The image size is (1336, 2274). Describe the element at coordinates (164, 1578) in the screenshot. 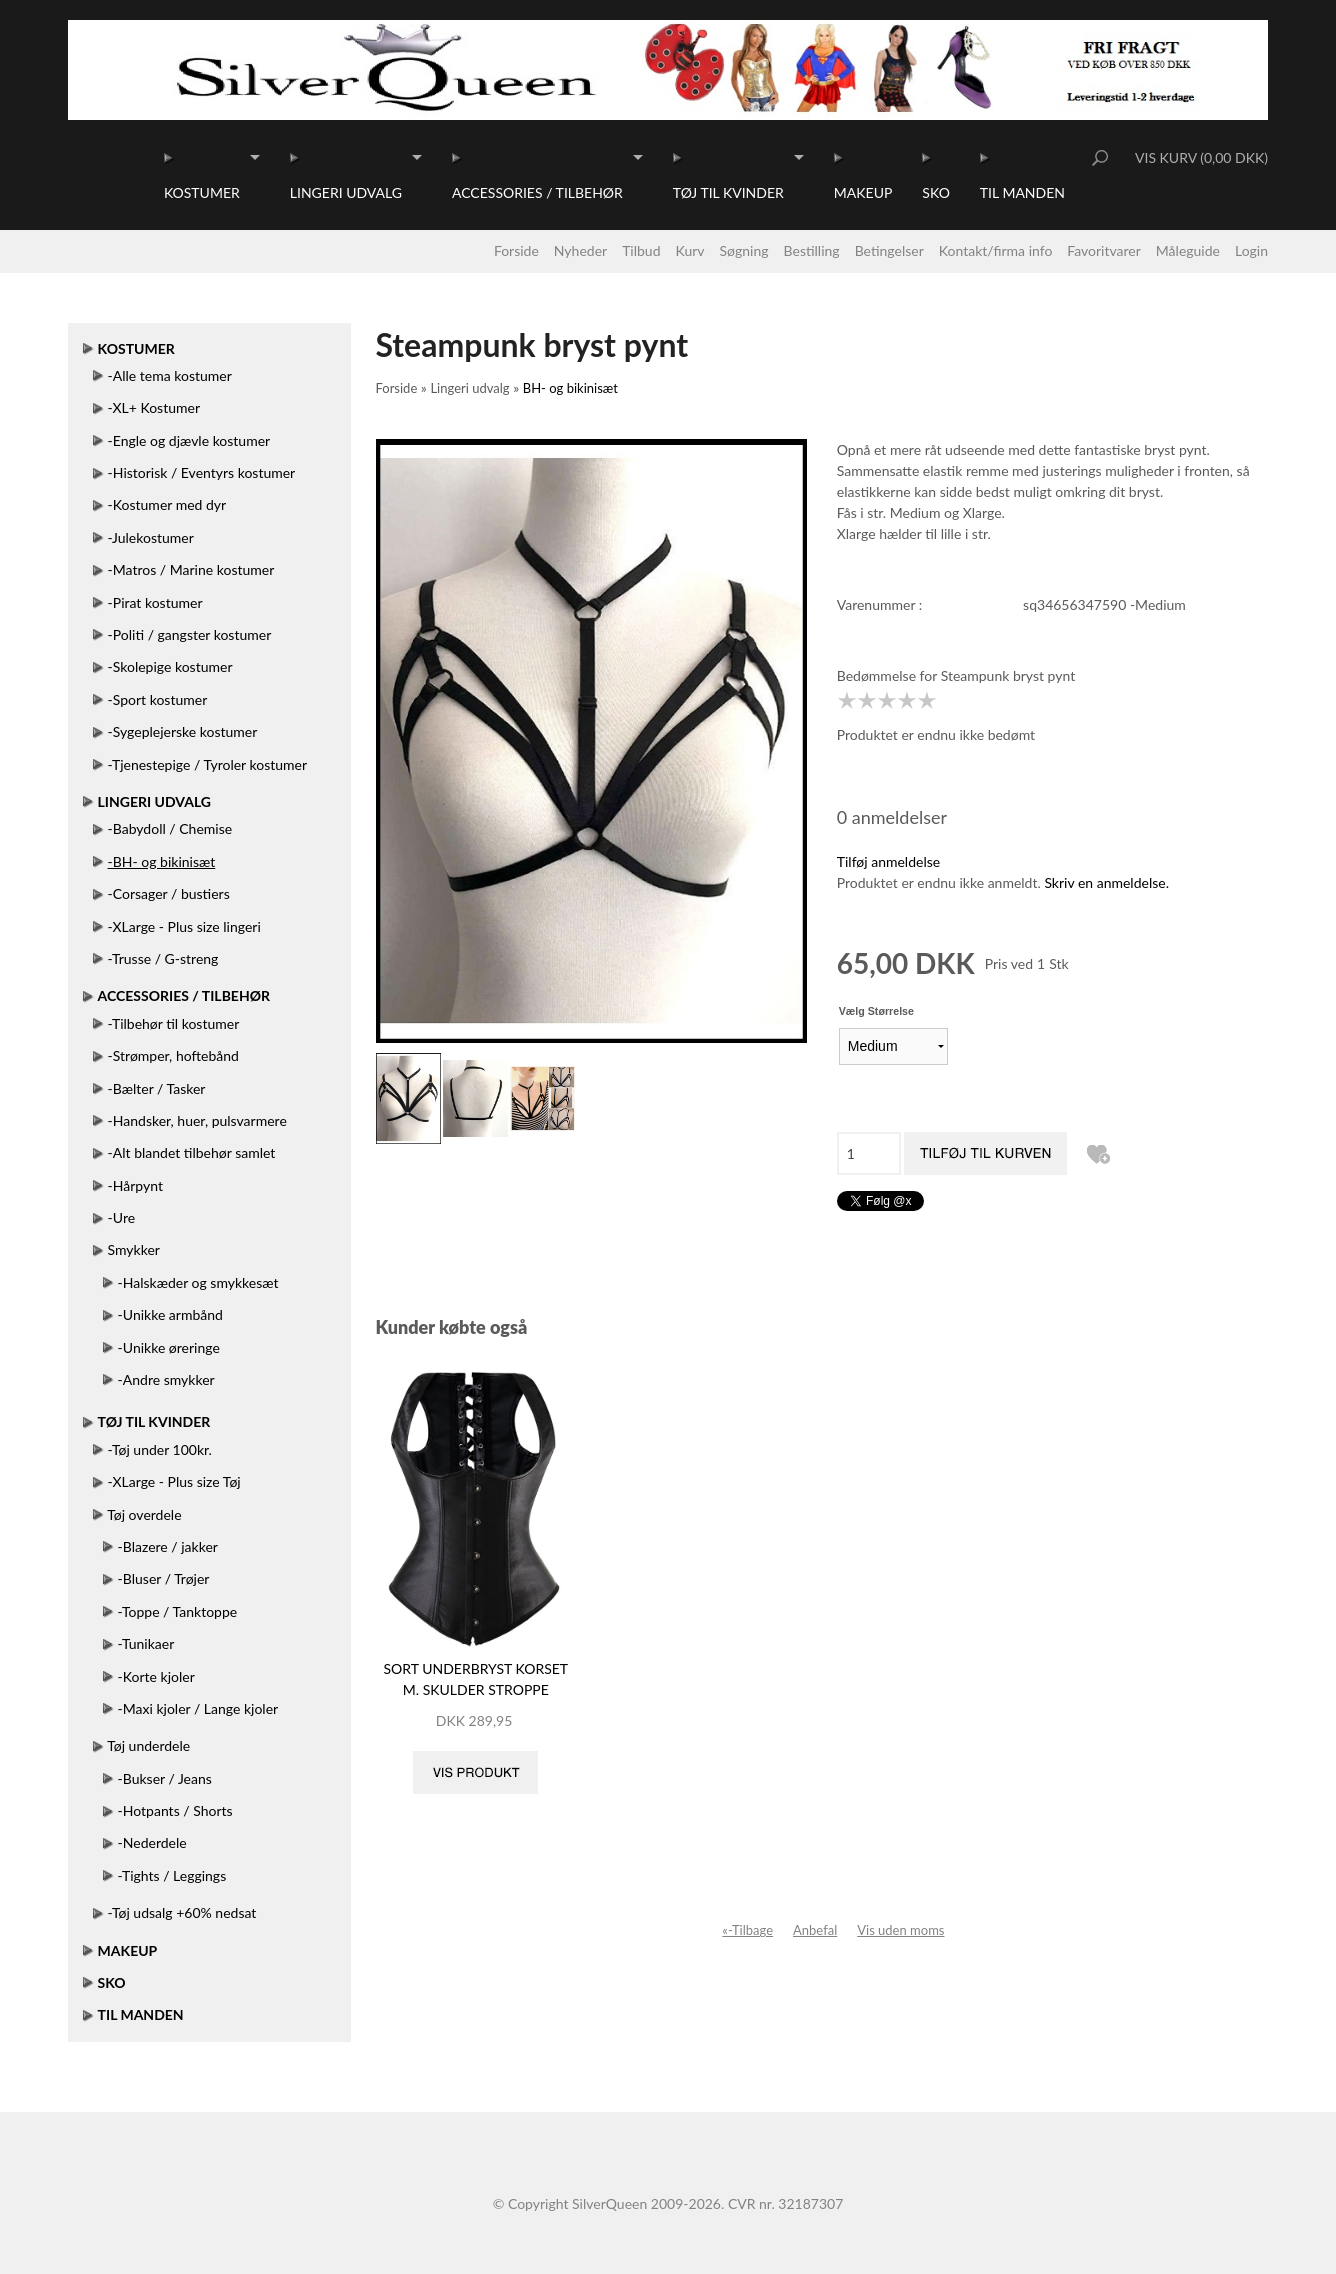

I see `-Bluser / Trøjer` at that location.